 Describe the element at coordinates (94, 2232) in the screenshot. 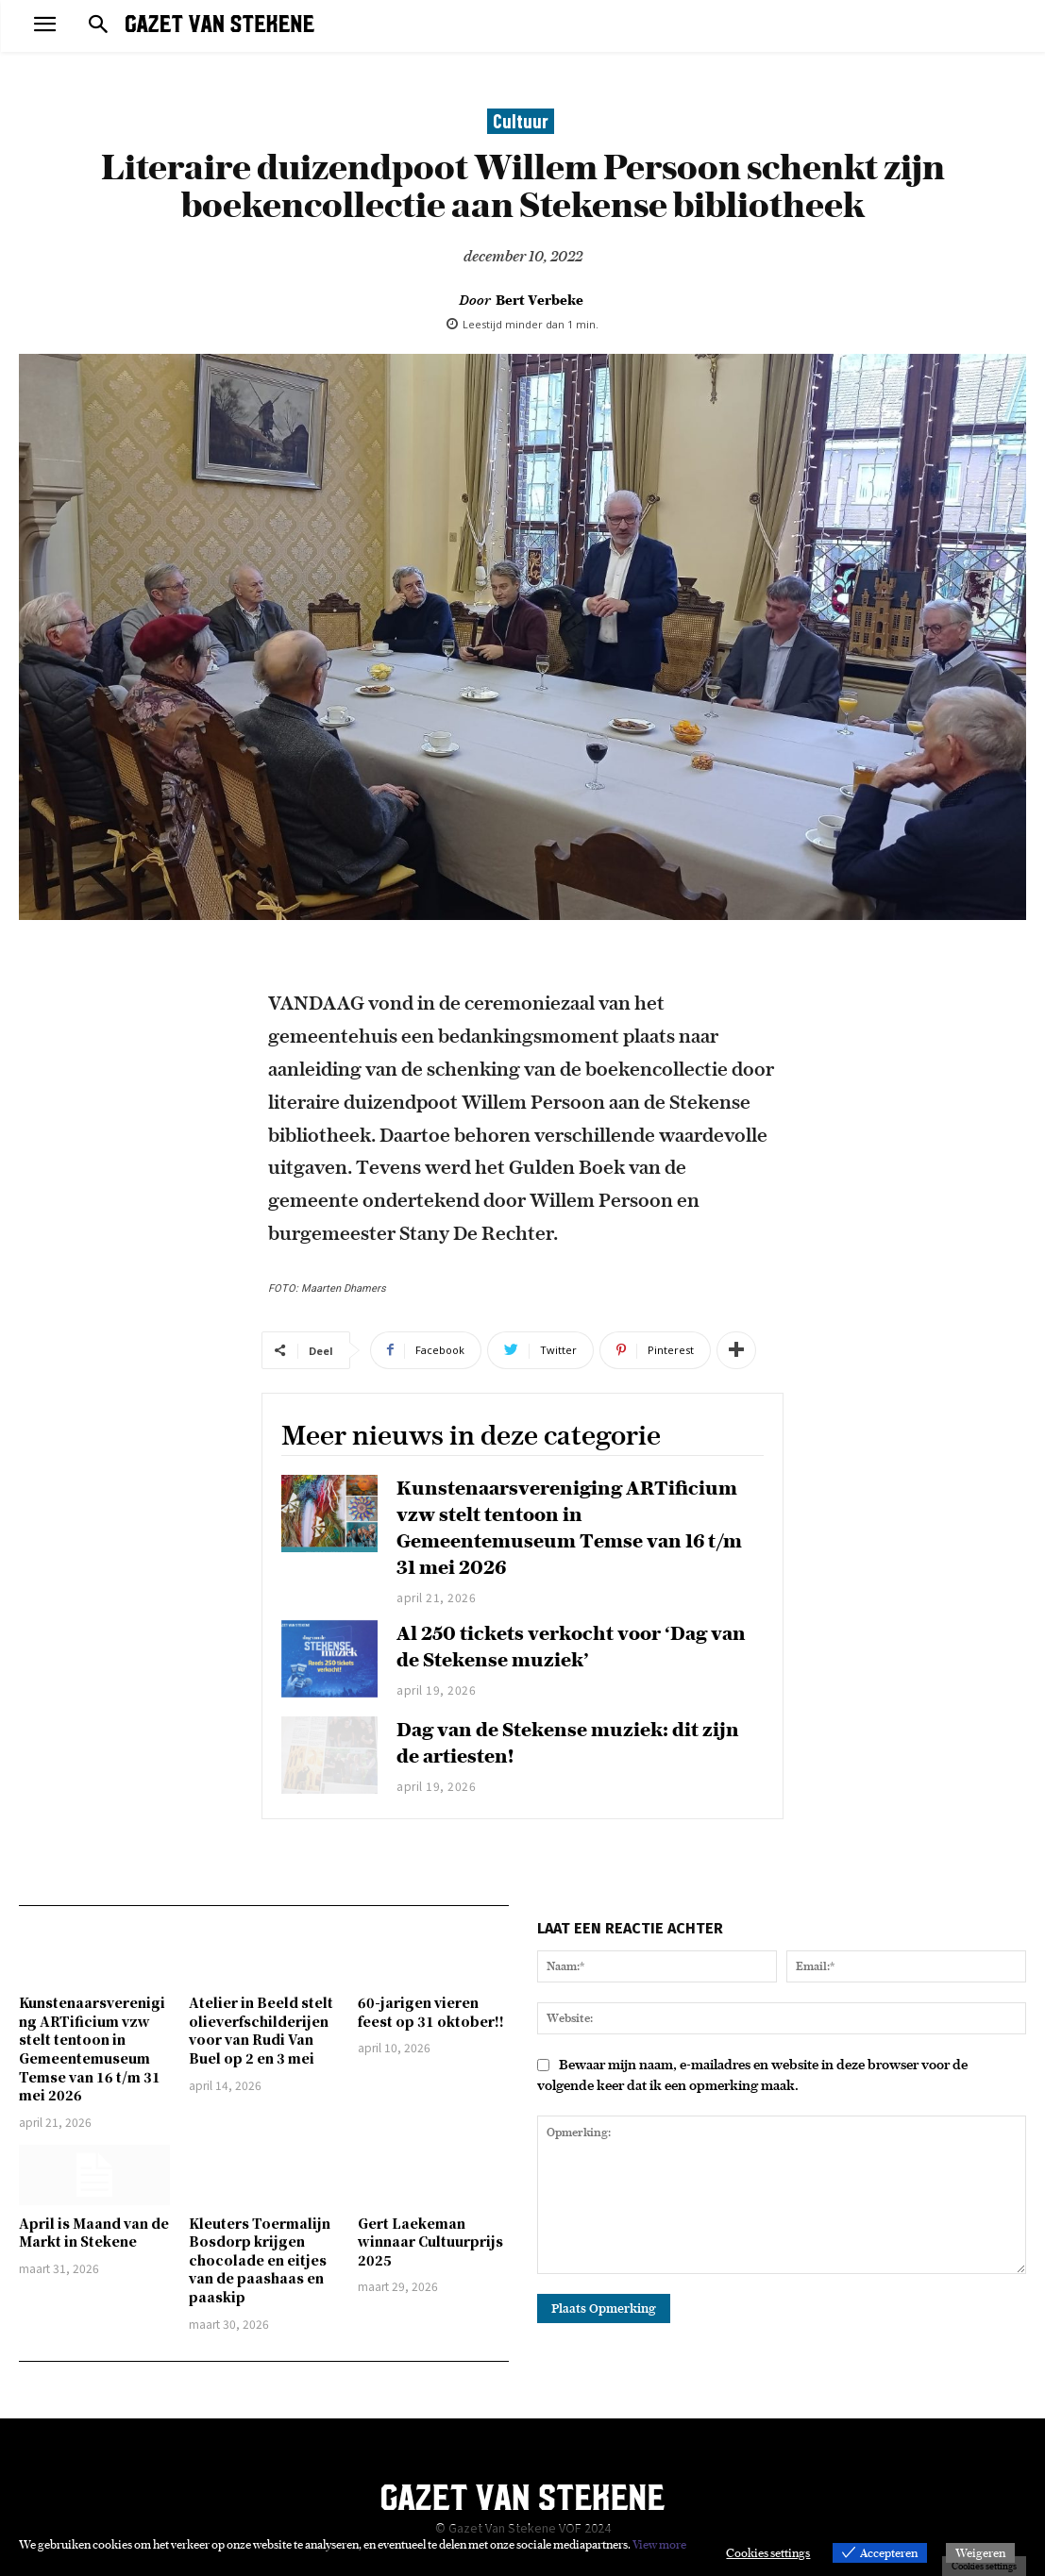

I see `April is Maand van de Markt in Stekene` at that location.